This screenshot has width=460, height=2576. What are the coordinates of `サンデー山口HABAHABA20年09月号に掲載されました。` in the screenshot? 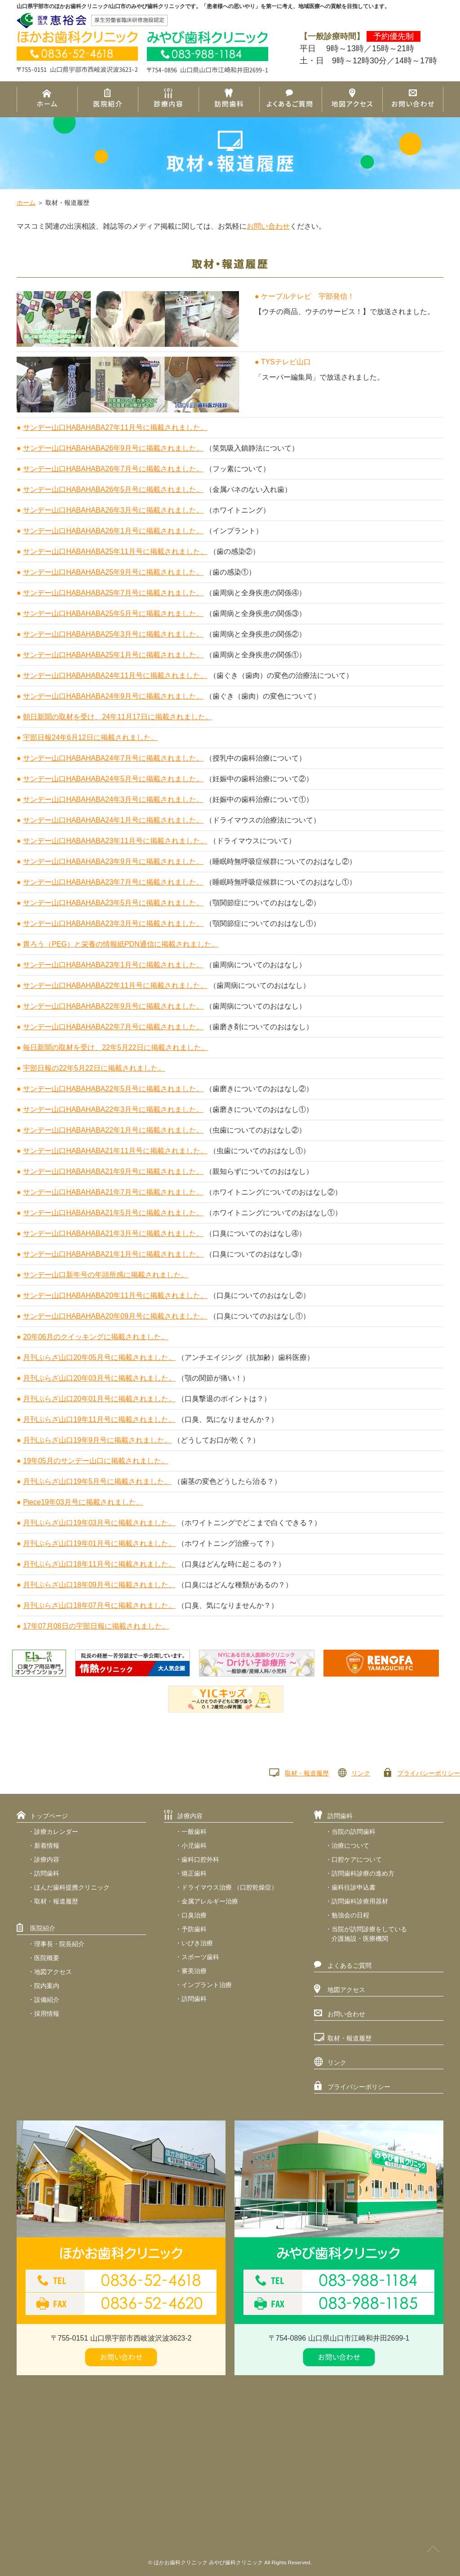 It's located at (115, 1316).